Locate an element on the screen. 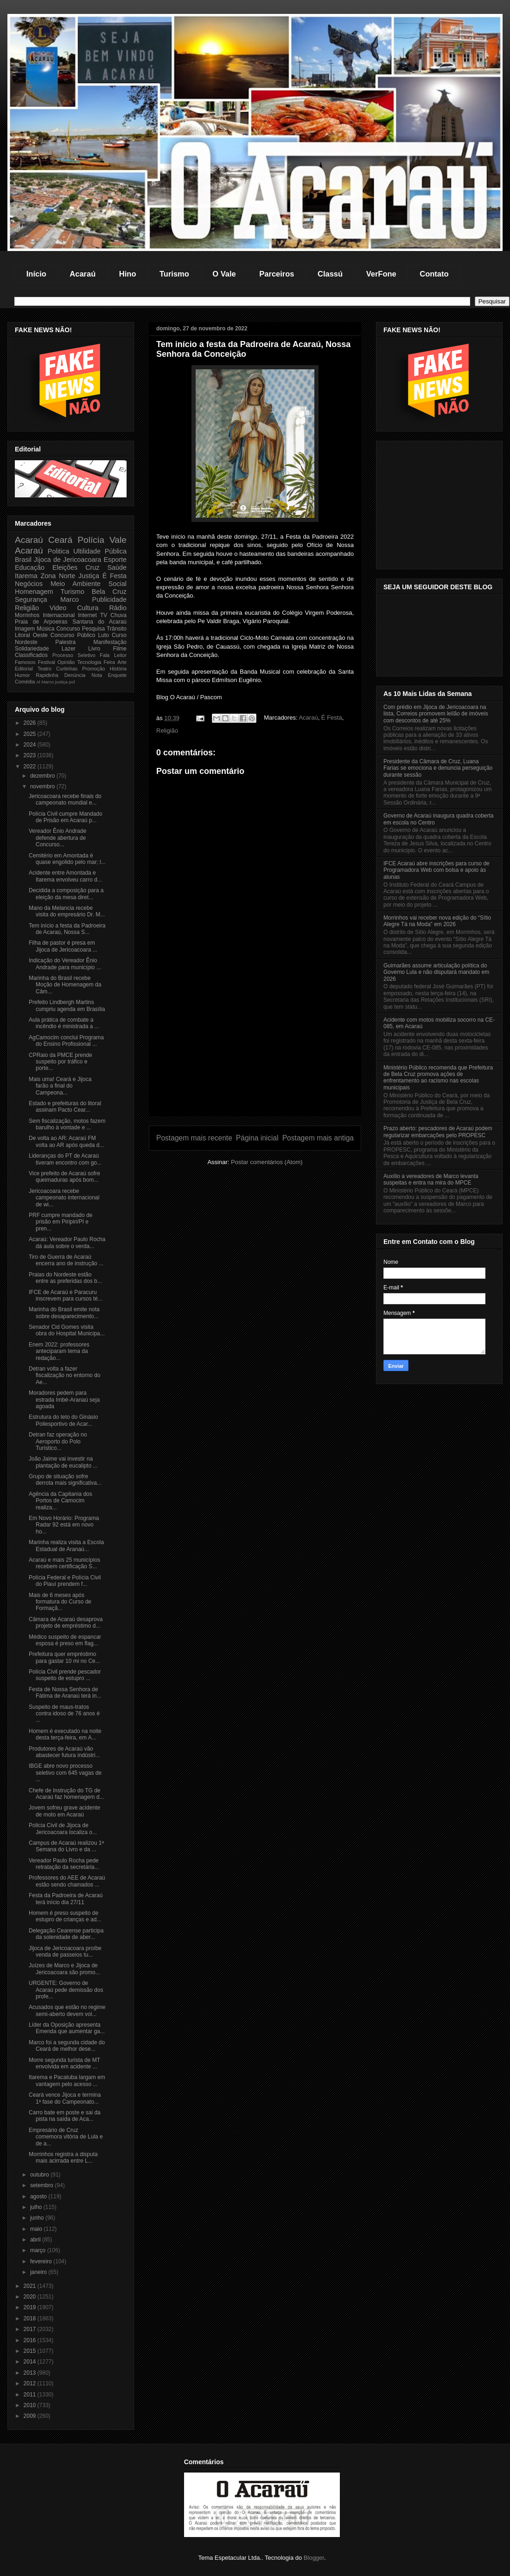 The image size is (510, 2576). Prazo aberto: pescadores de Acaraú podem regularizar embarcações pelo PROPESC is located at coordinates (437, 1131).